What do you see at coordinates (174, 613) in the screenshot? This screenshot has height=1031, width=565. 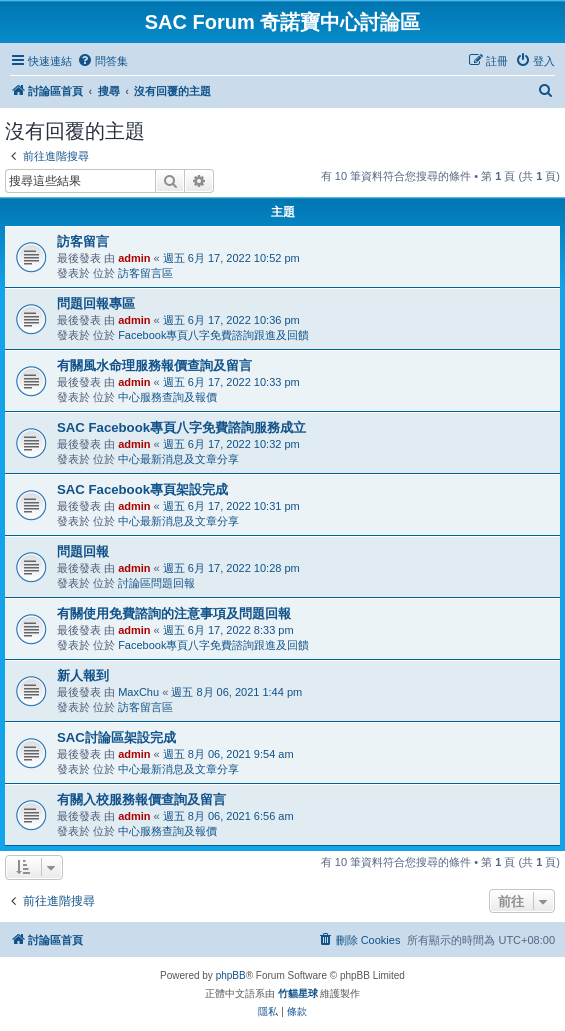 I see `有關使用免費諮詢的注意事項及問題回報` at bounding box center [174, 613].